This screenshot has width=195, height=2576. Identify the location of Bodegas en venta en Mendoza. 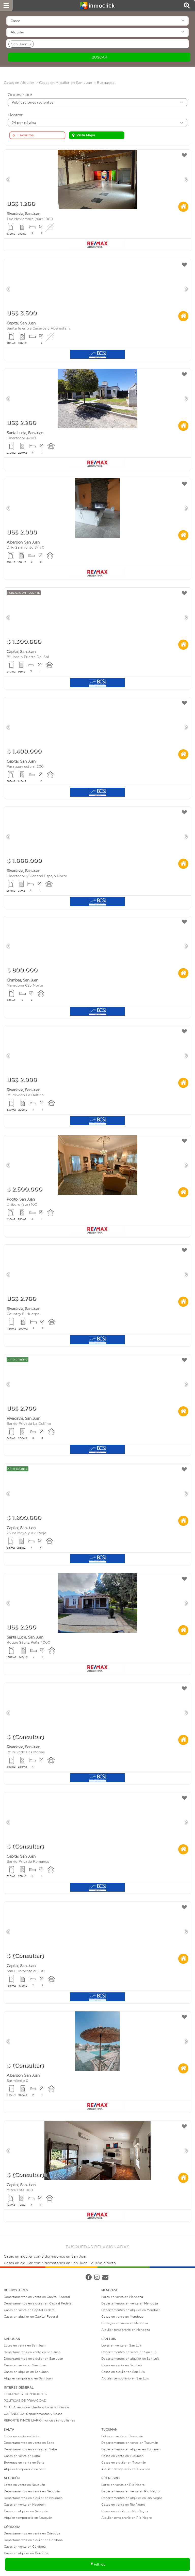
(124, 2323).